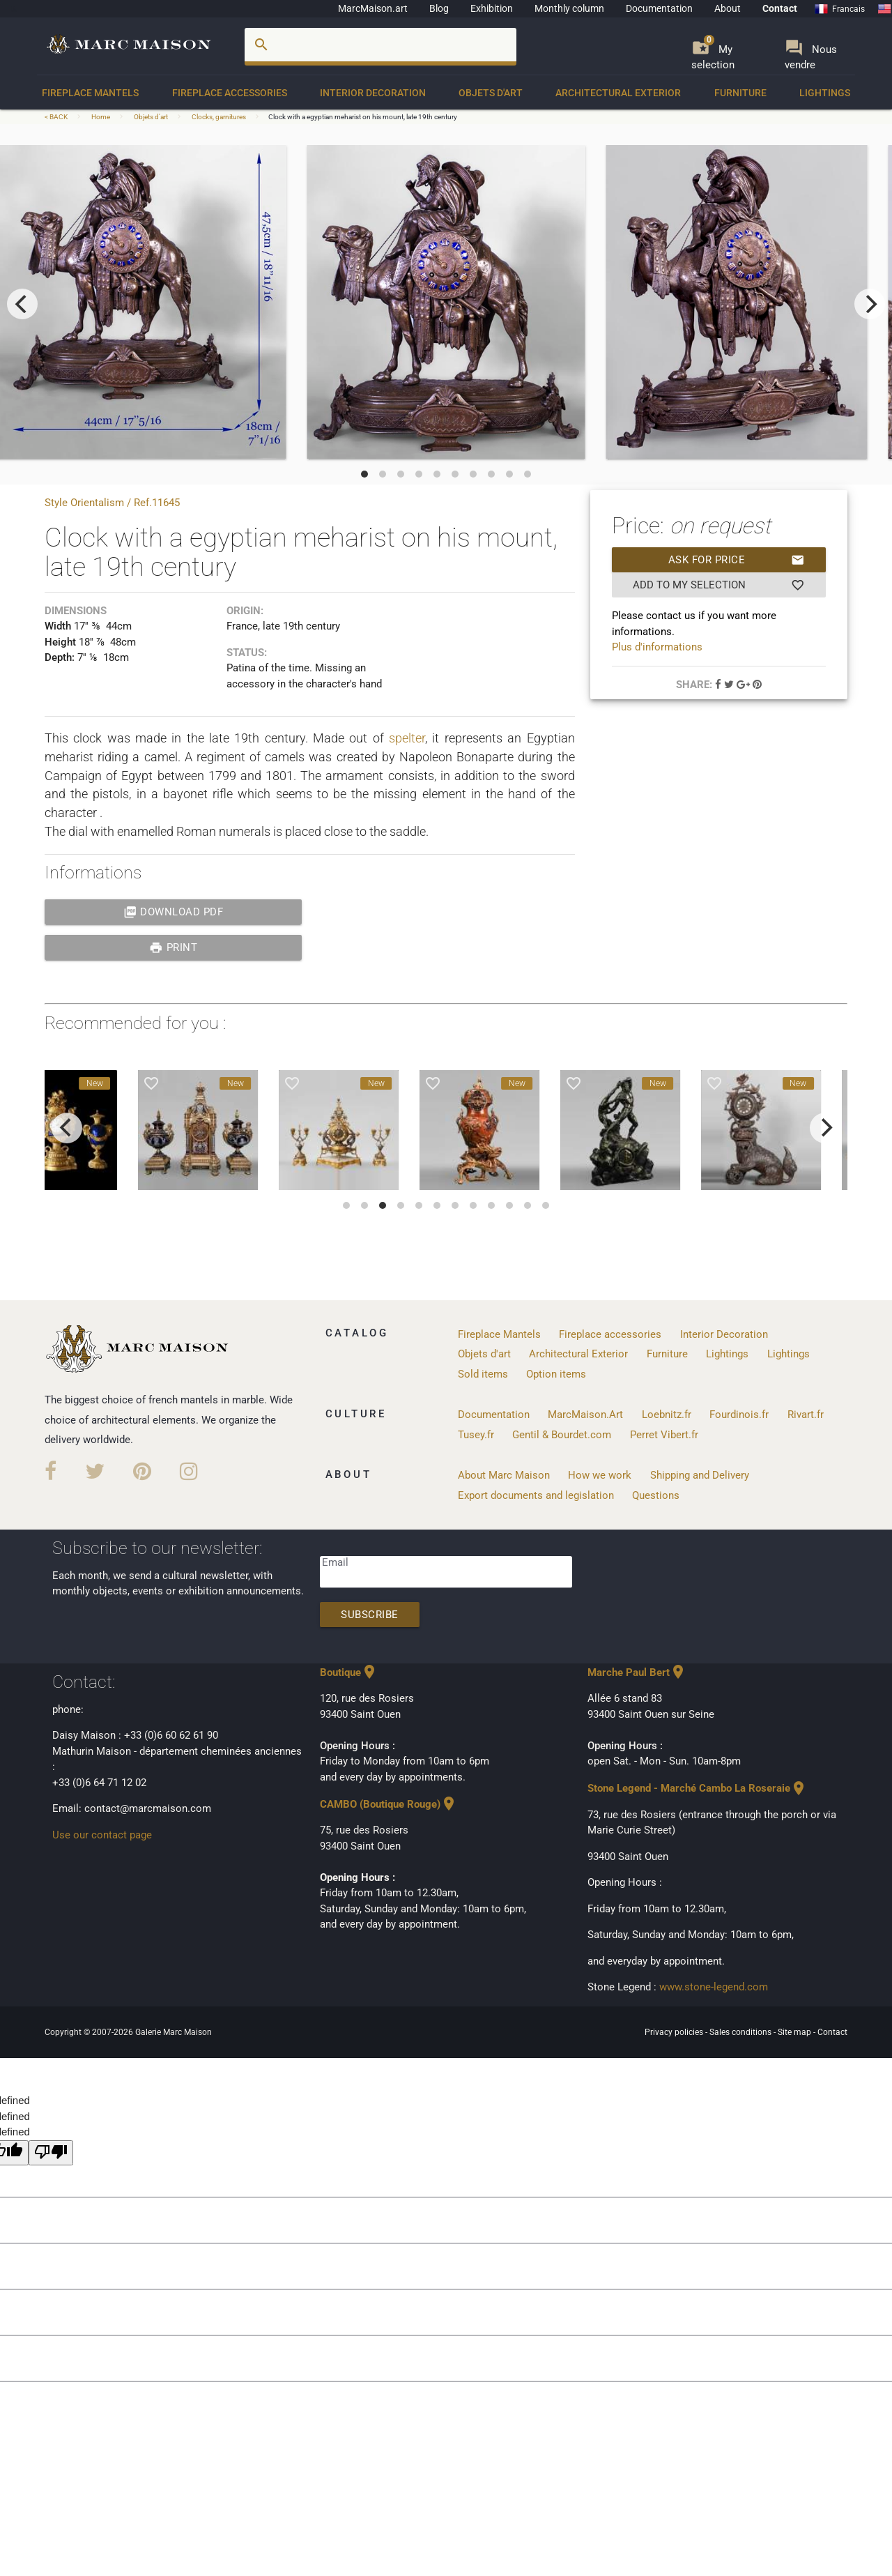 The width and height of the screenshot is (892, 2576). I want to click on Fireplace Mantels, so click(90, 92).